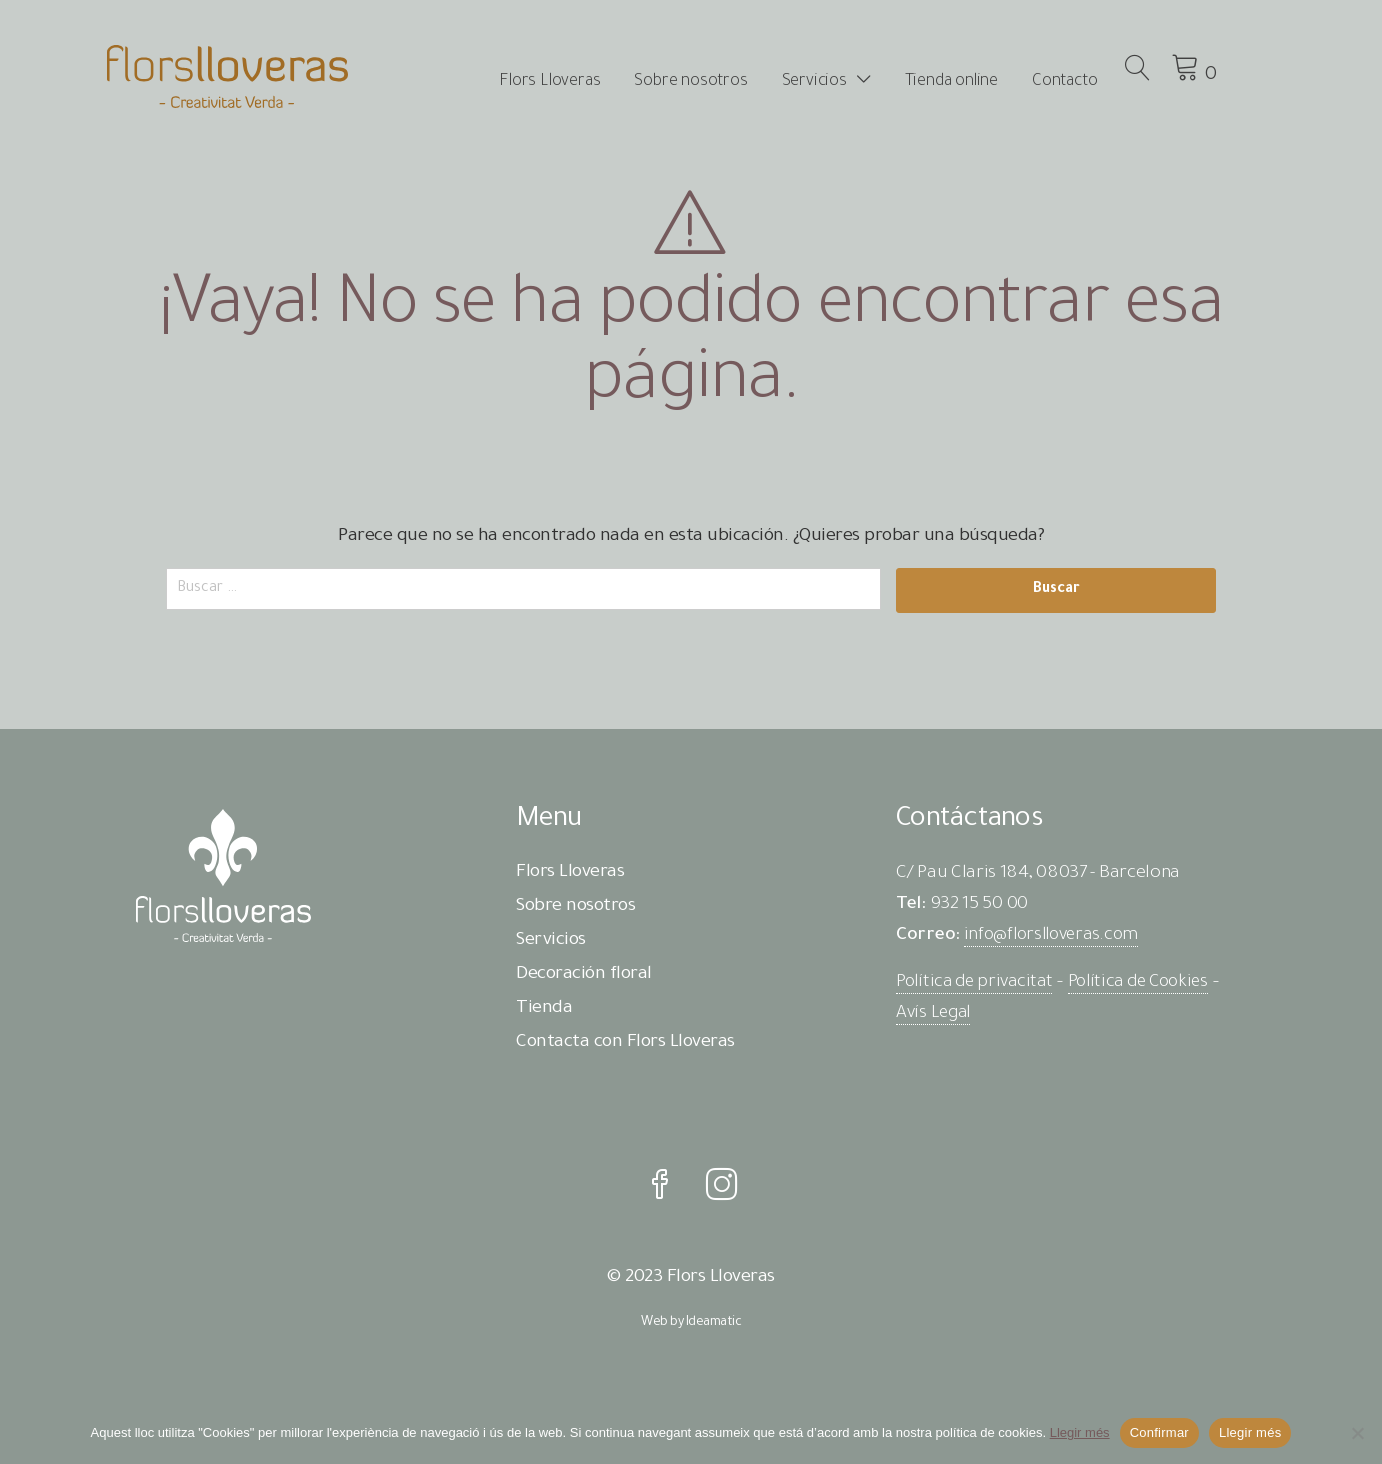  I want to click on Confirmar, so click(1159, 1432).